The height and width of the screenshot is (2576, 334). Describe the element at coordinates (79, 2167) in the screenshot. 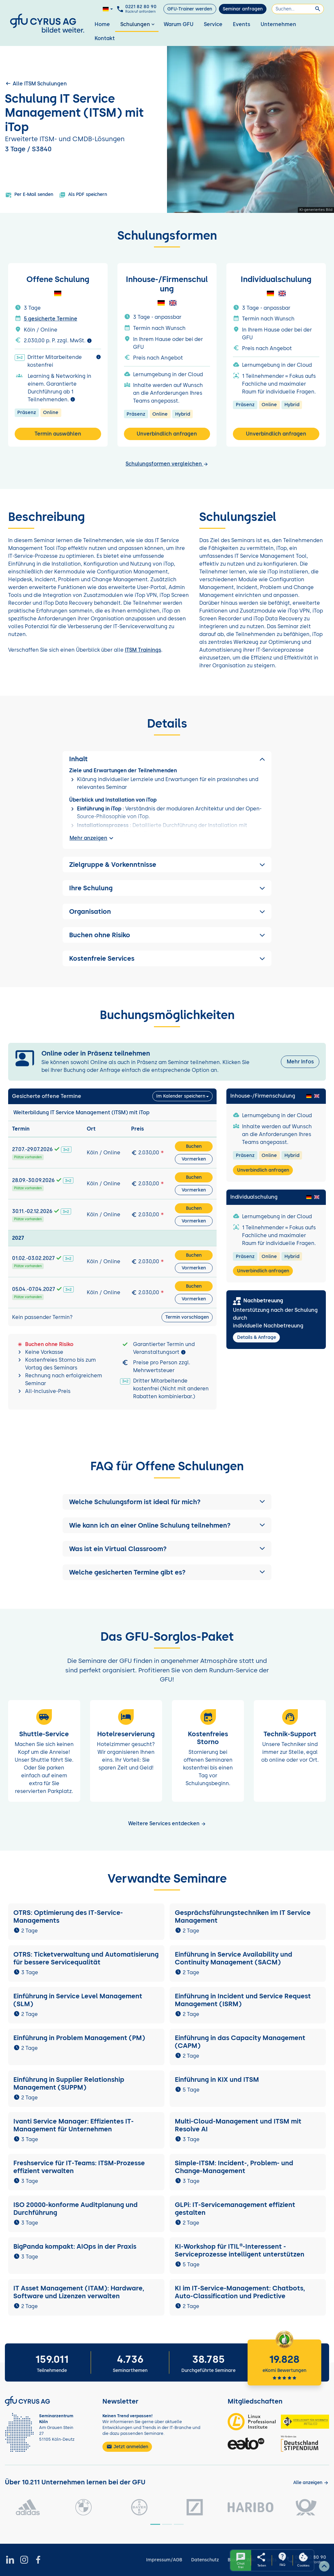

I see `Freshservice für IT-Teams: ITSM-Prozesse effizient verwalten` at that location.